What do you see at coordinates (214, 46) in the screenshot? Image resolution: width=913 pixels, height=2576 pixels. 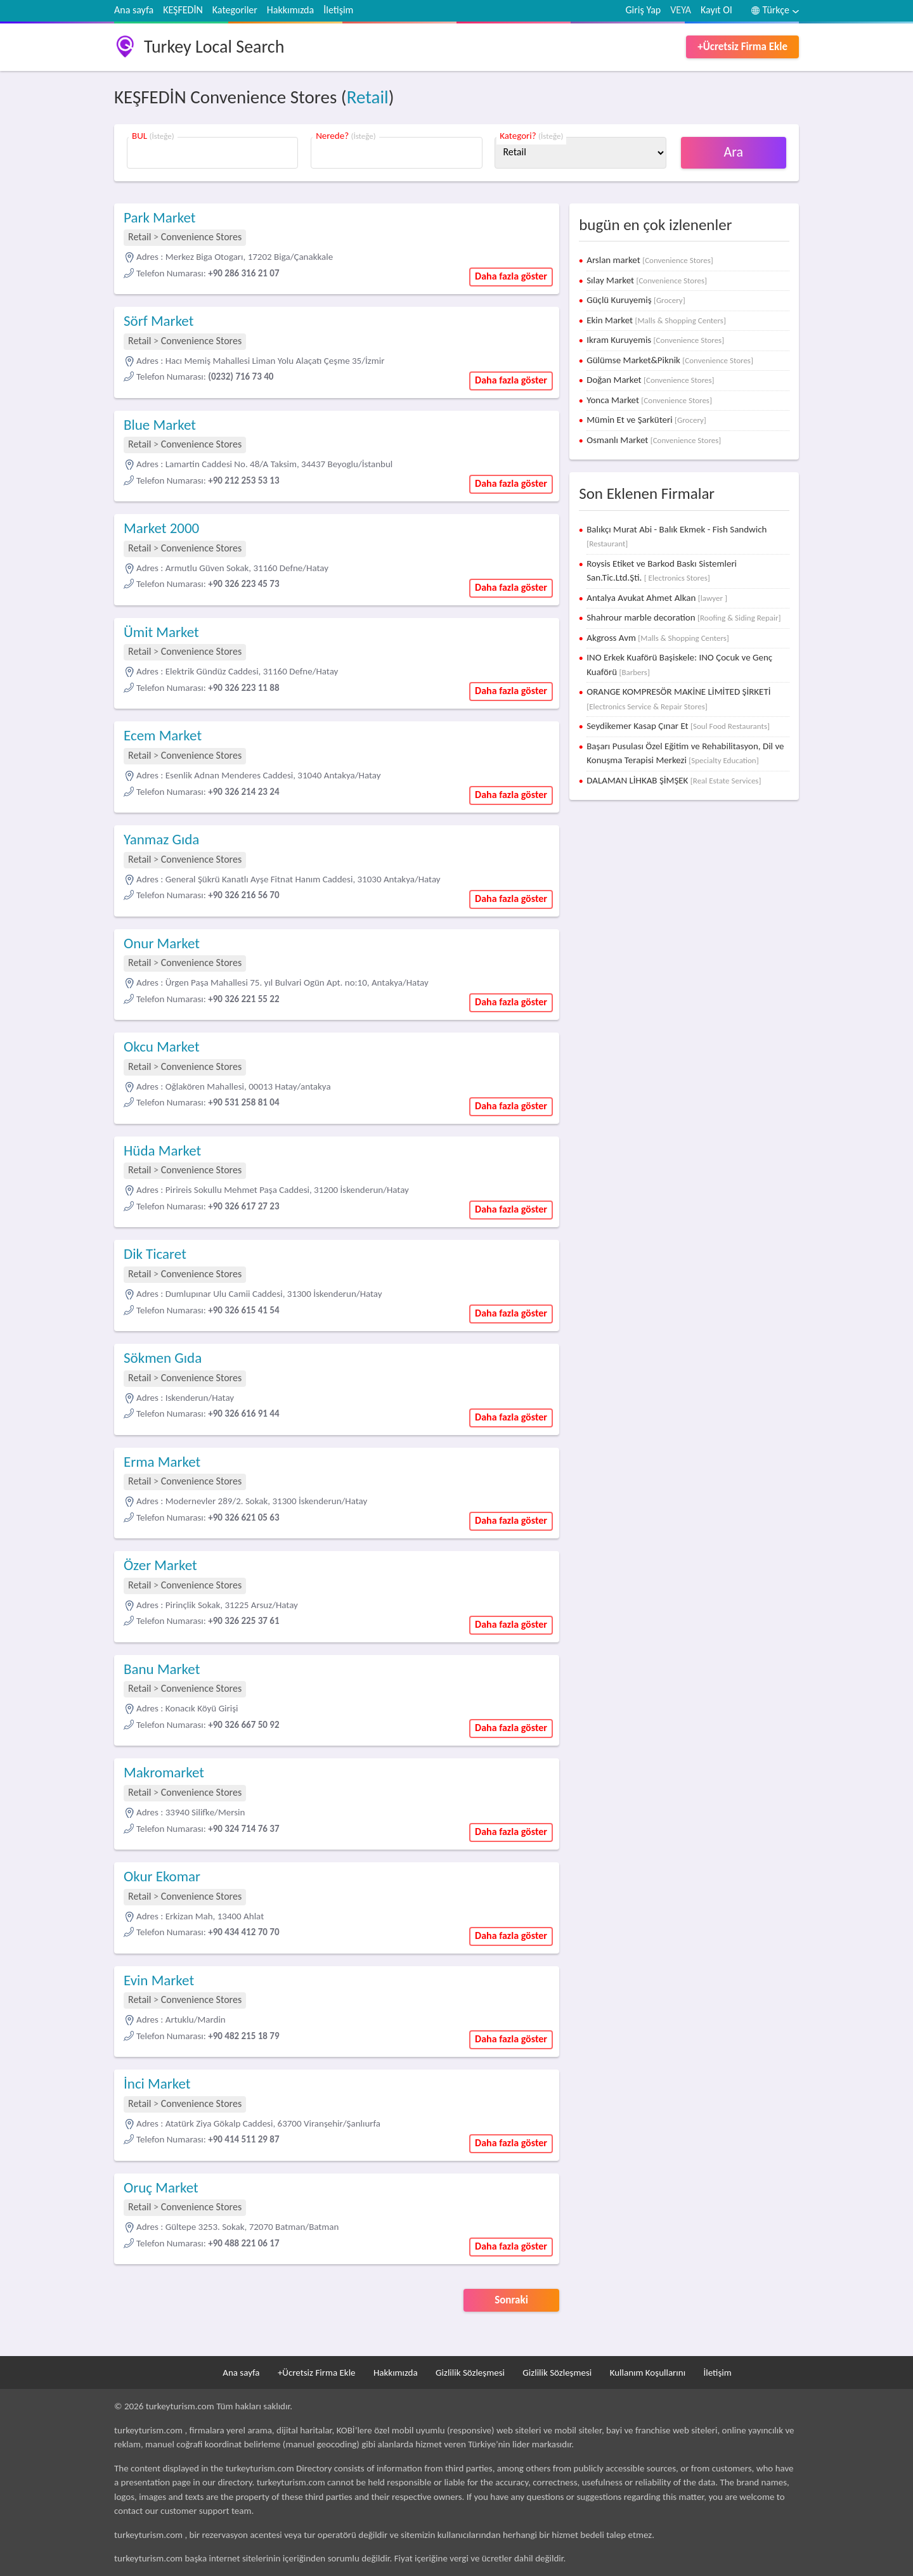 I see `Turkey Local Search` at bounding box center [214, 46].